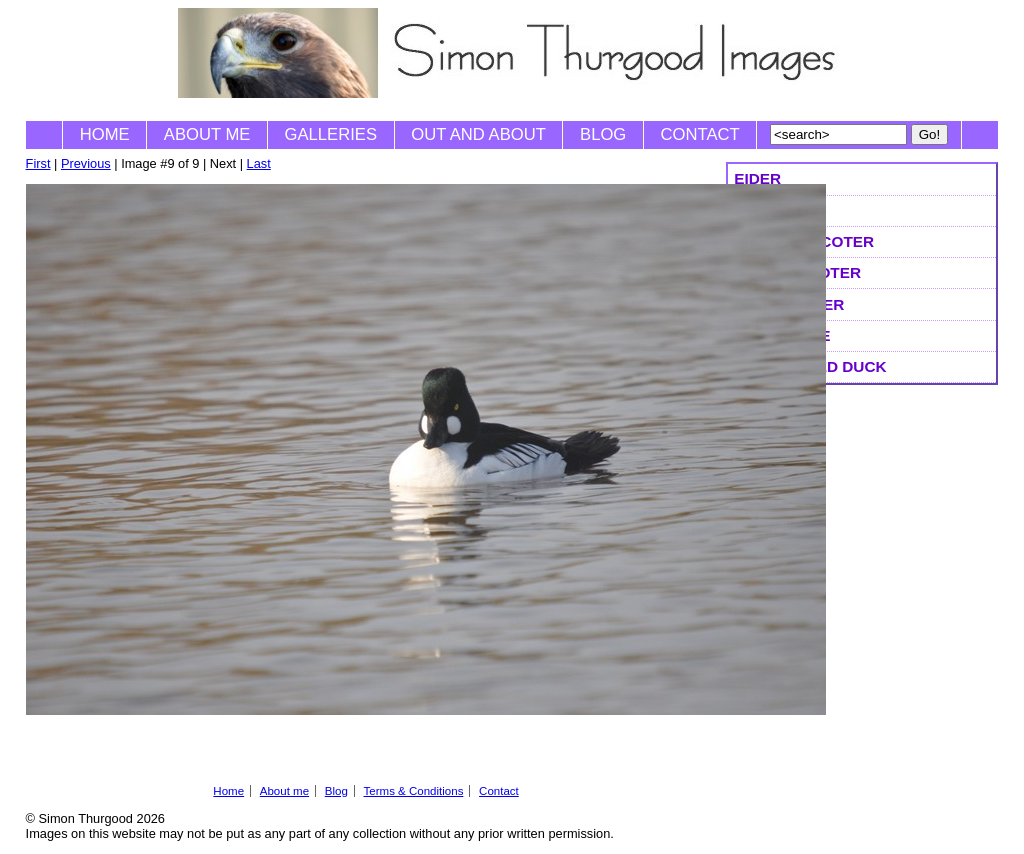 This screenshot has height=854, width=1024. I want to click on King Eider, so click(779, 210).